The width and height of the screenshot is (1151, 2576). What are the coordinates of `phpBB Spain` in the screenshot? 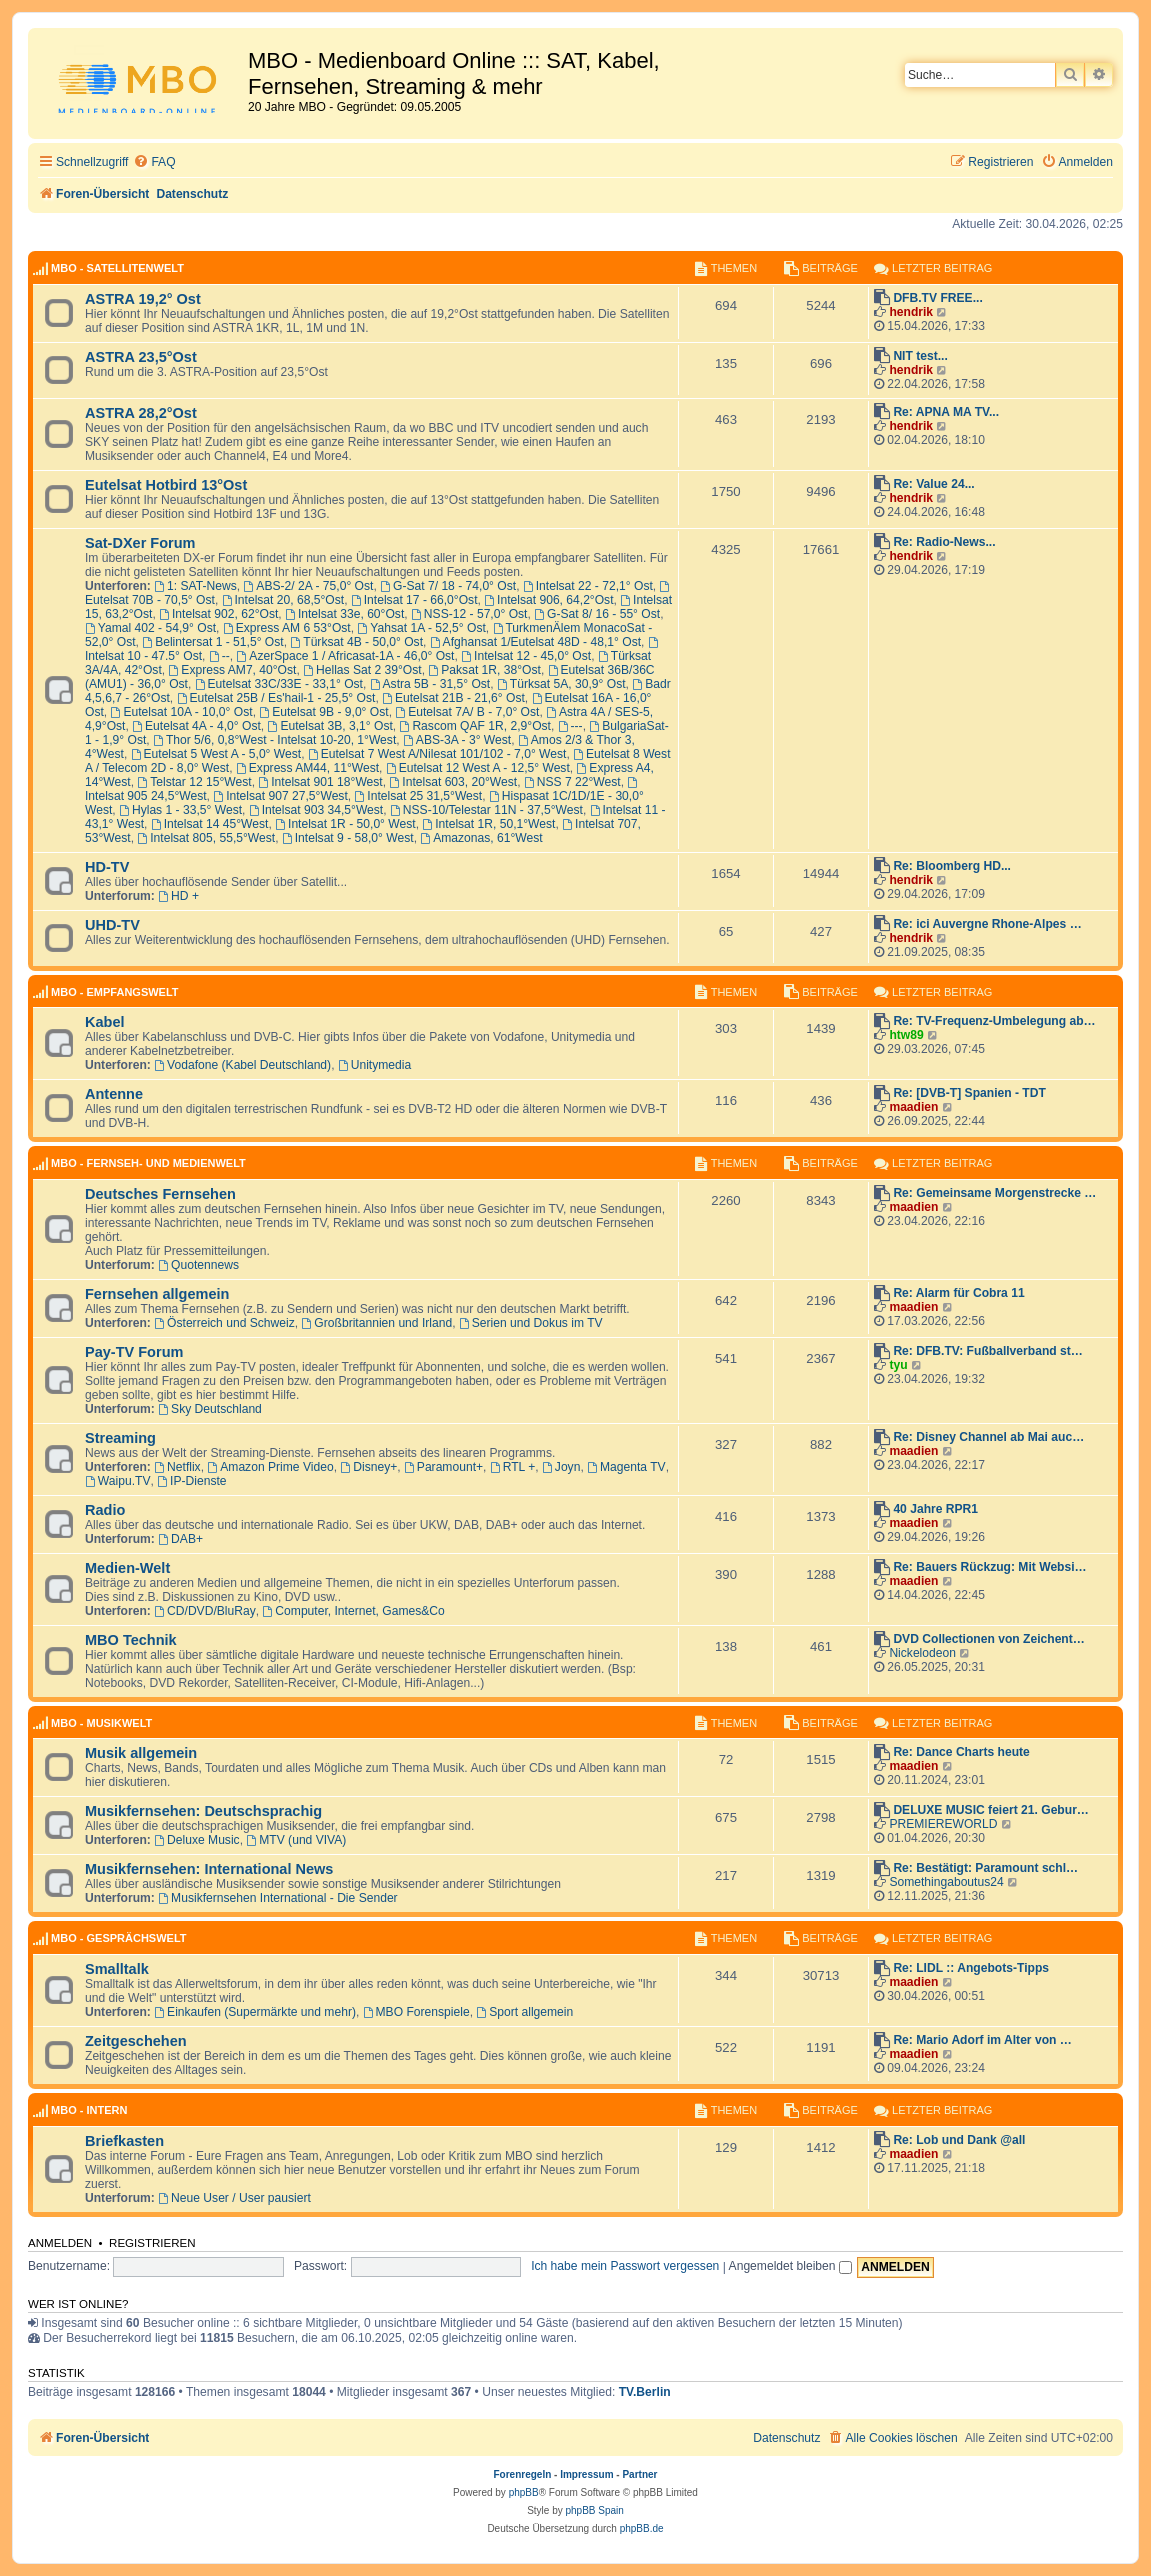 It's located at (594, 2510).